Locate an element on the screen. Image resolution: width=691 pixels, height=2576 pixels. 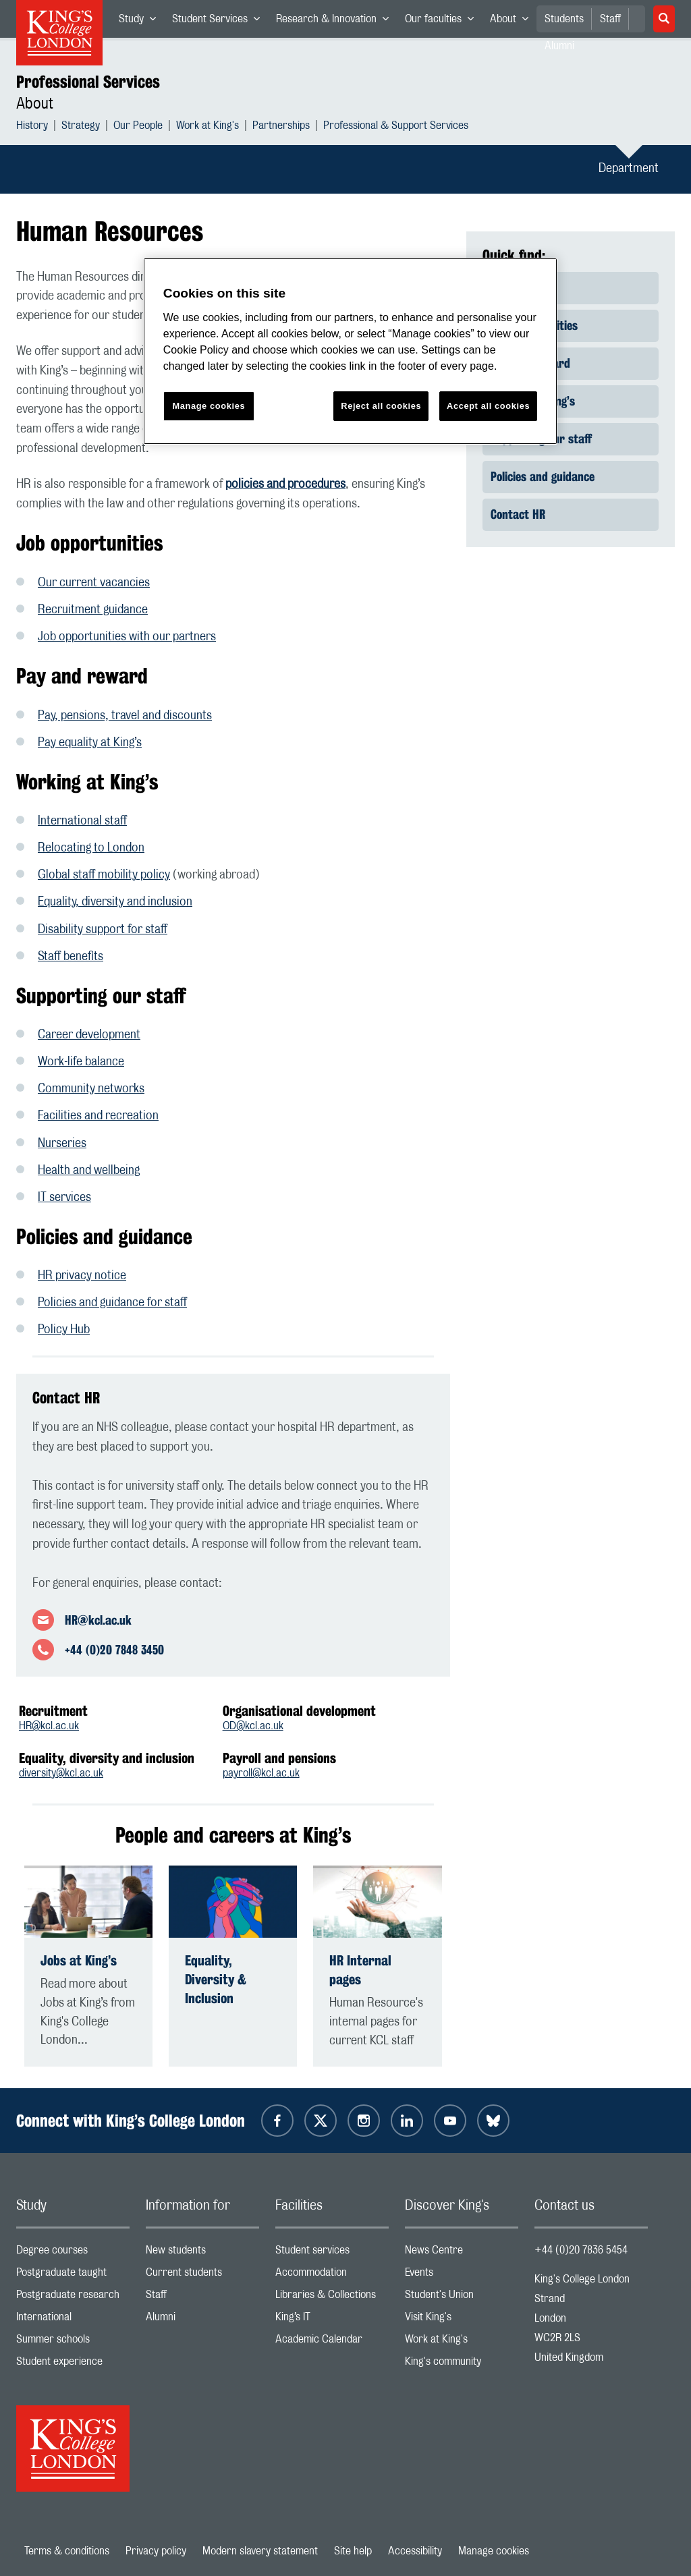
Professional & Support Services is located at coordinates (395, 127).